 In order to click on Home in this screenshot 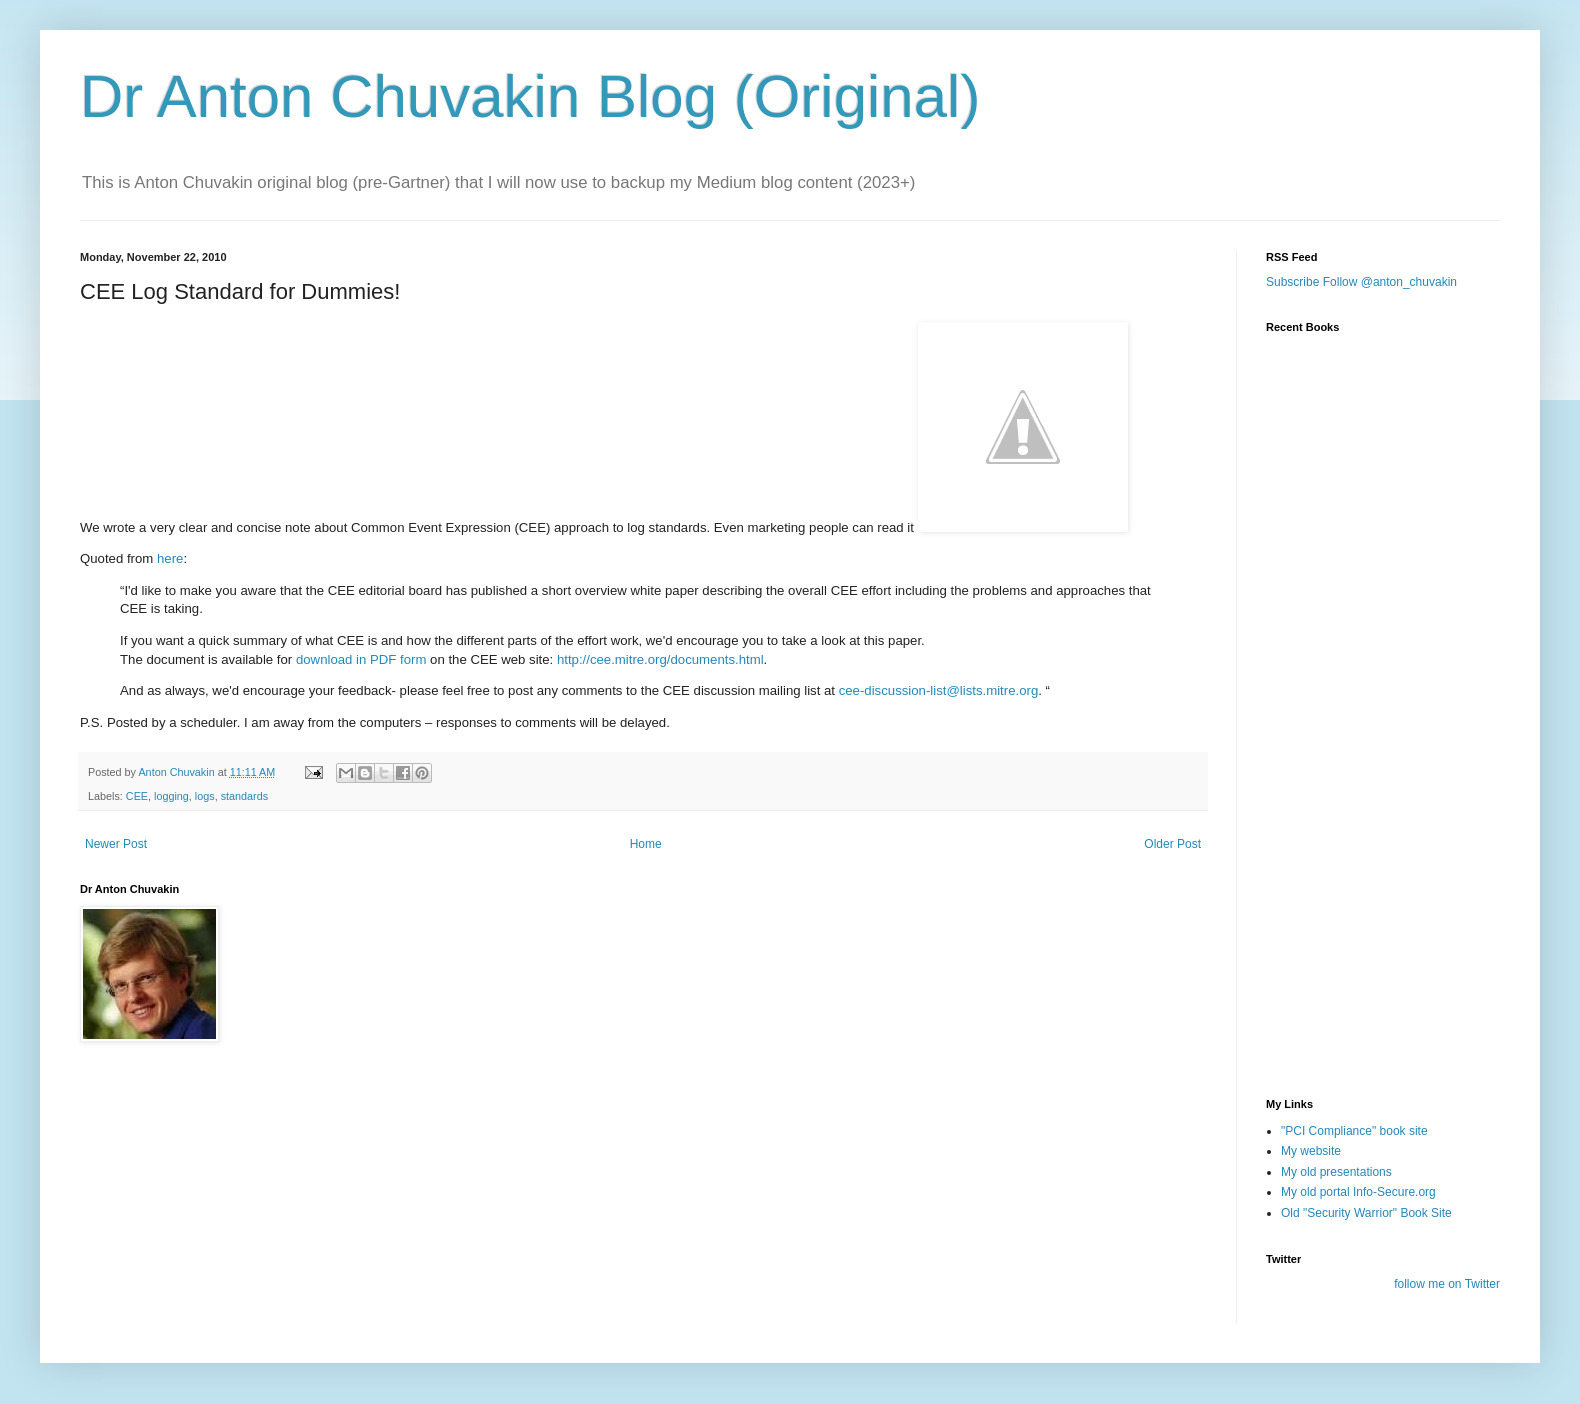, I will do `click(646, 844)`.